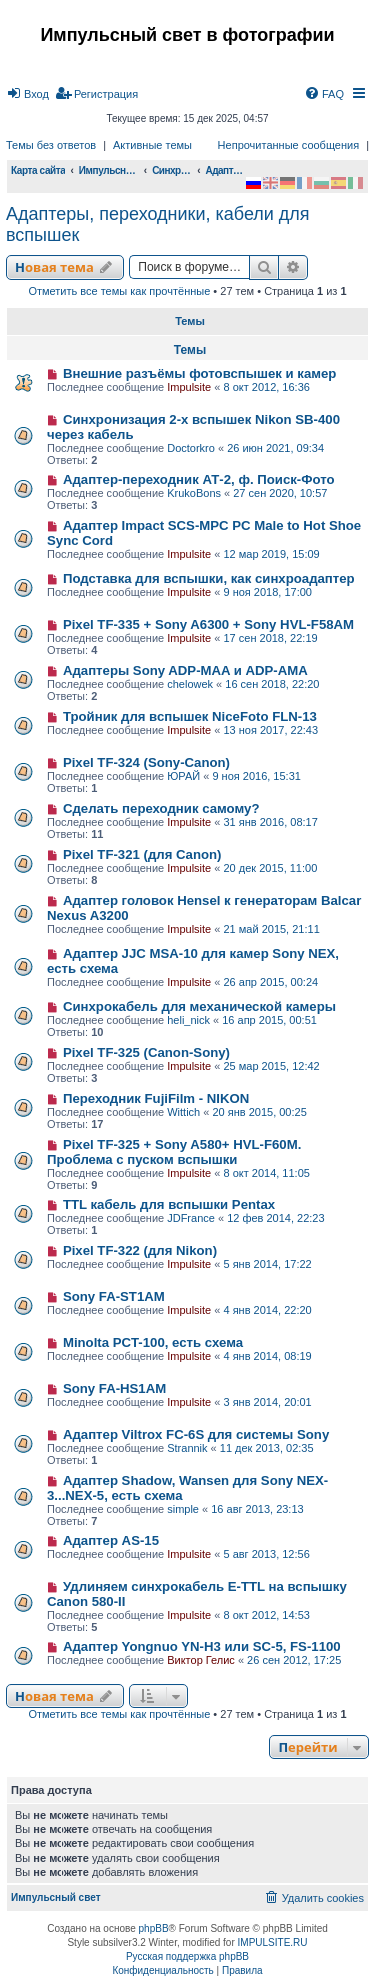  Describe the element at coordinates (174, 1152) in the screenshot. I see `Pixel TF-325 + Sony A580+ HVL-F60M. Проблема с пуском вспышки` at that location.